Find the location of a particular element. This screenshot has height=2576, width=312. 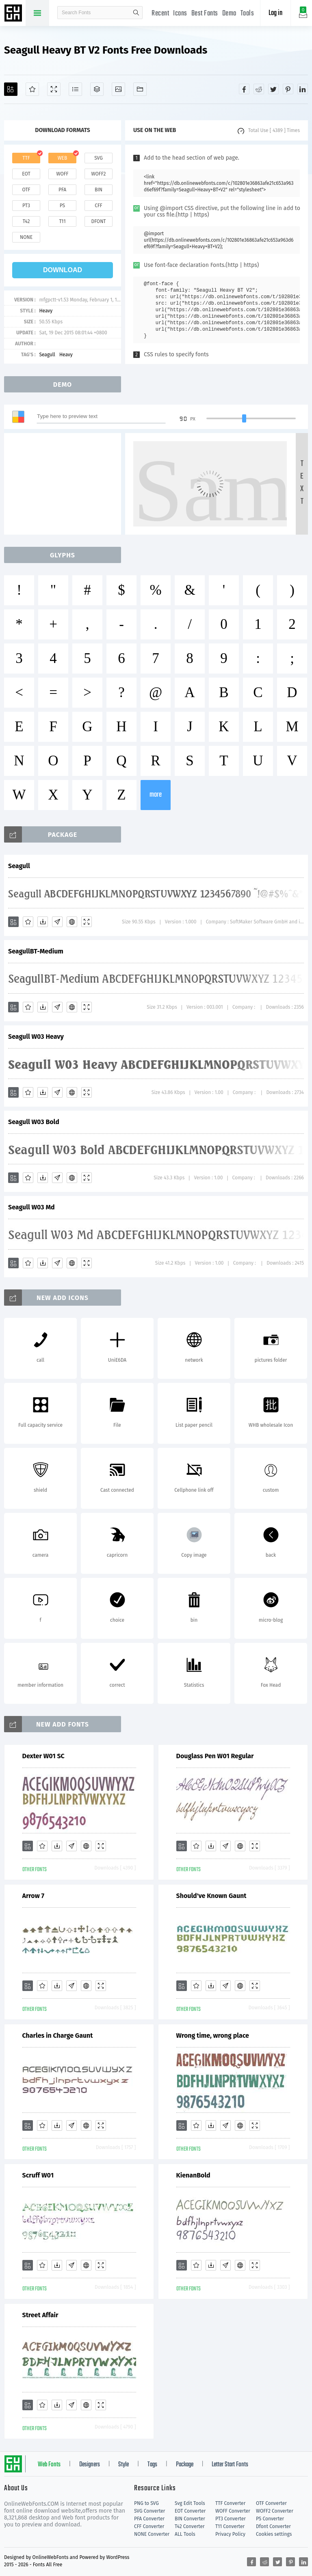

Recent is located at coordinates (160, 13).